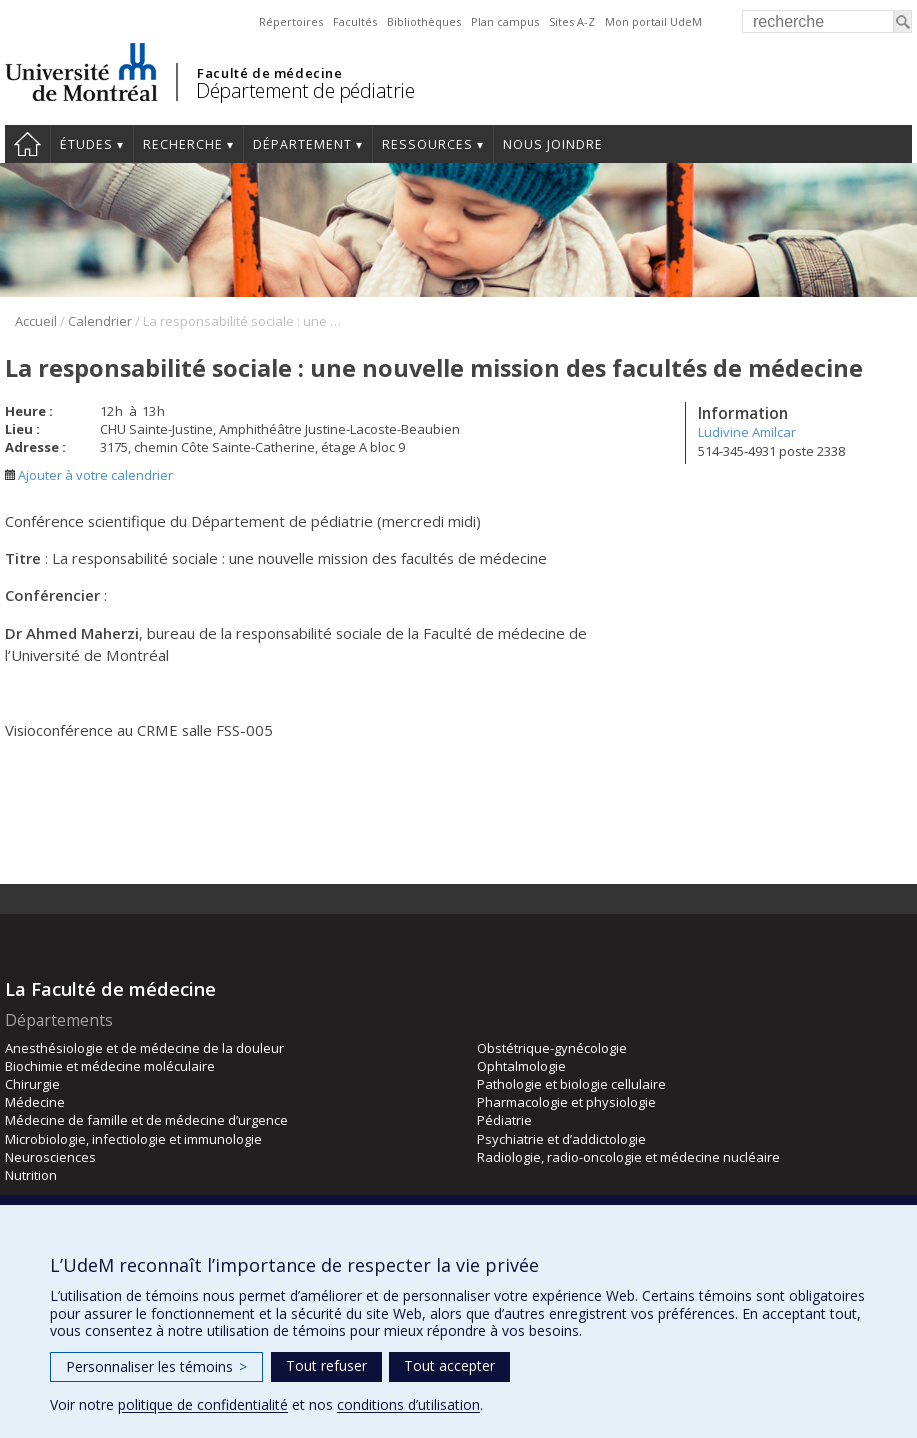 The width and height of the screenshot is (917, 1438). Describe the element at coordinates (628, 1157) in the screenshot. I see `Radiologie, radio-oncologie et médecine nucléaire` at that location.